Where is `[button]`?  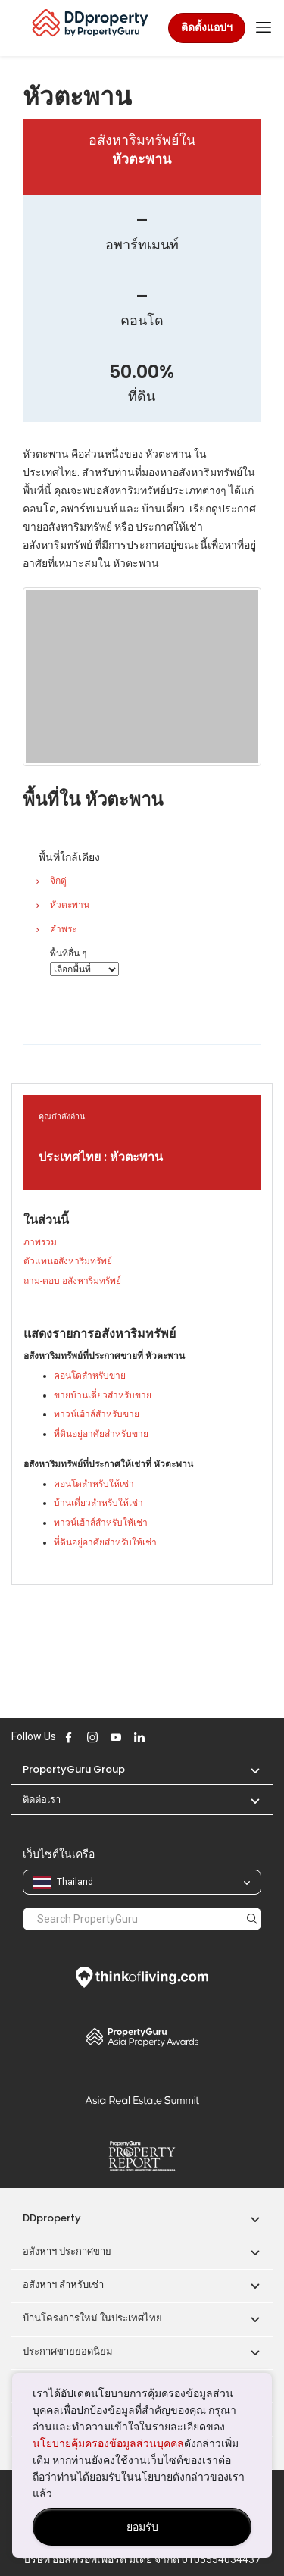 [button] is located at coordinates (247, 1769).